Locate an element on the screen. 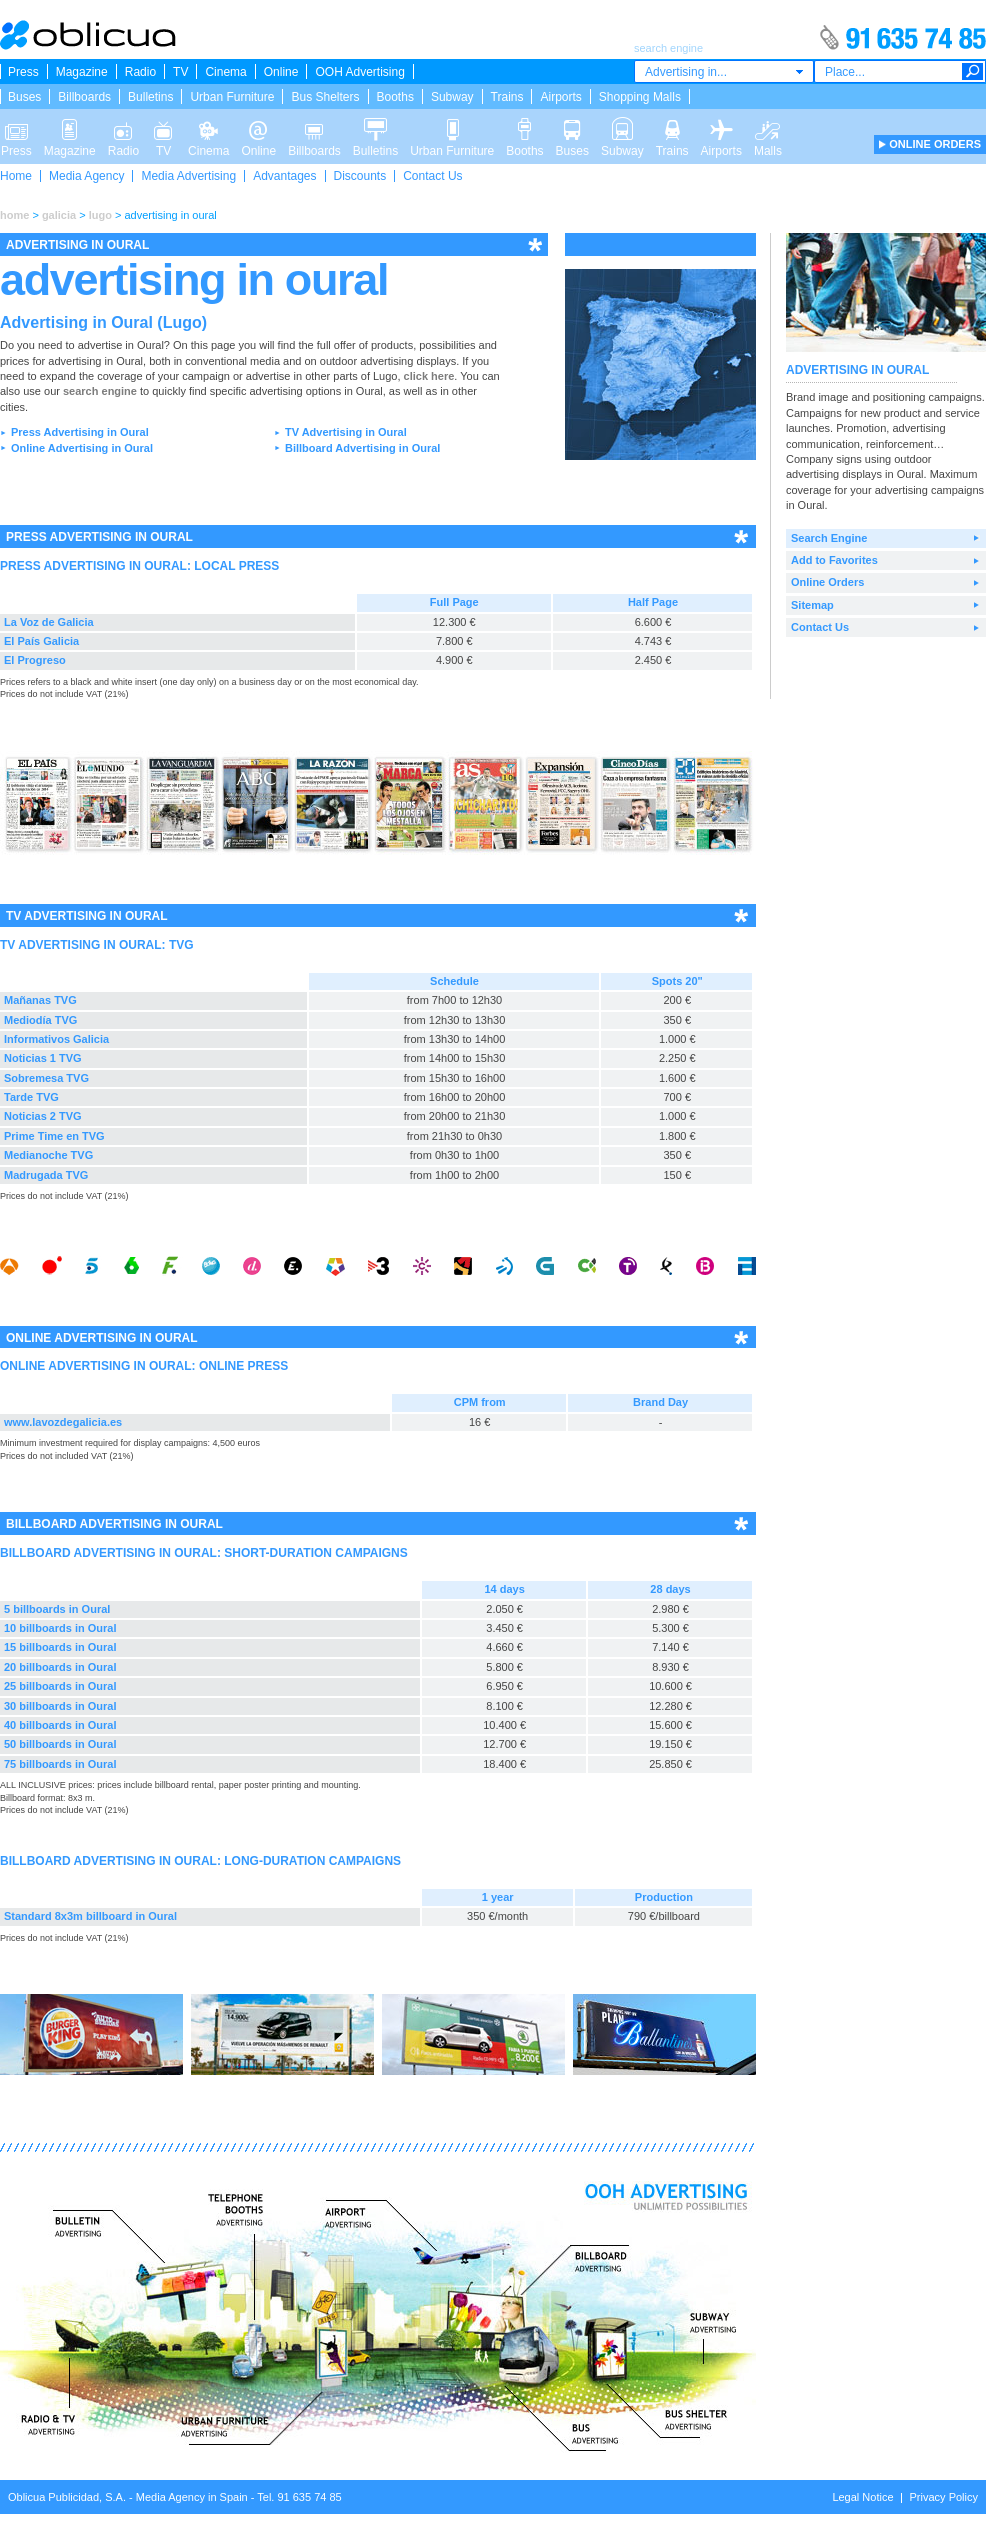 The height and width of the screenshot is (2534, 986). Magazine is located at coordinates (82, 72).